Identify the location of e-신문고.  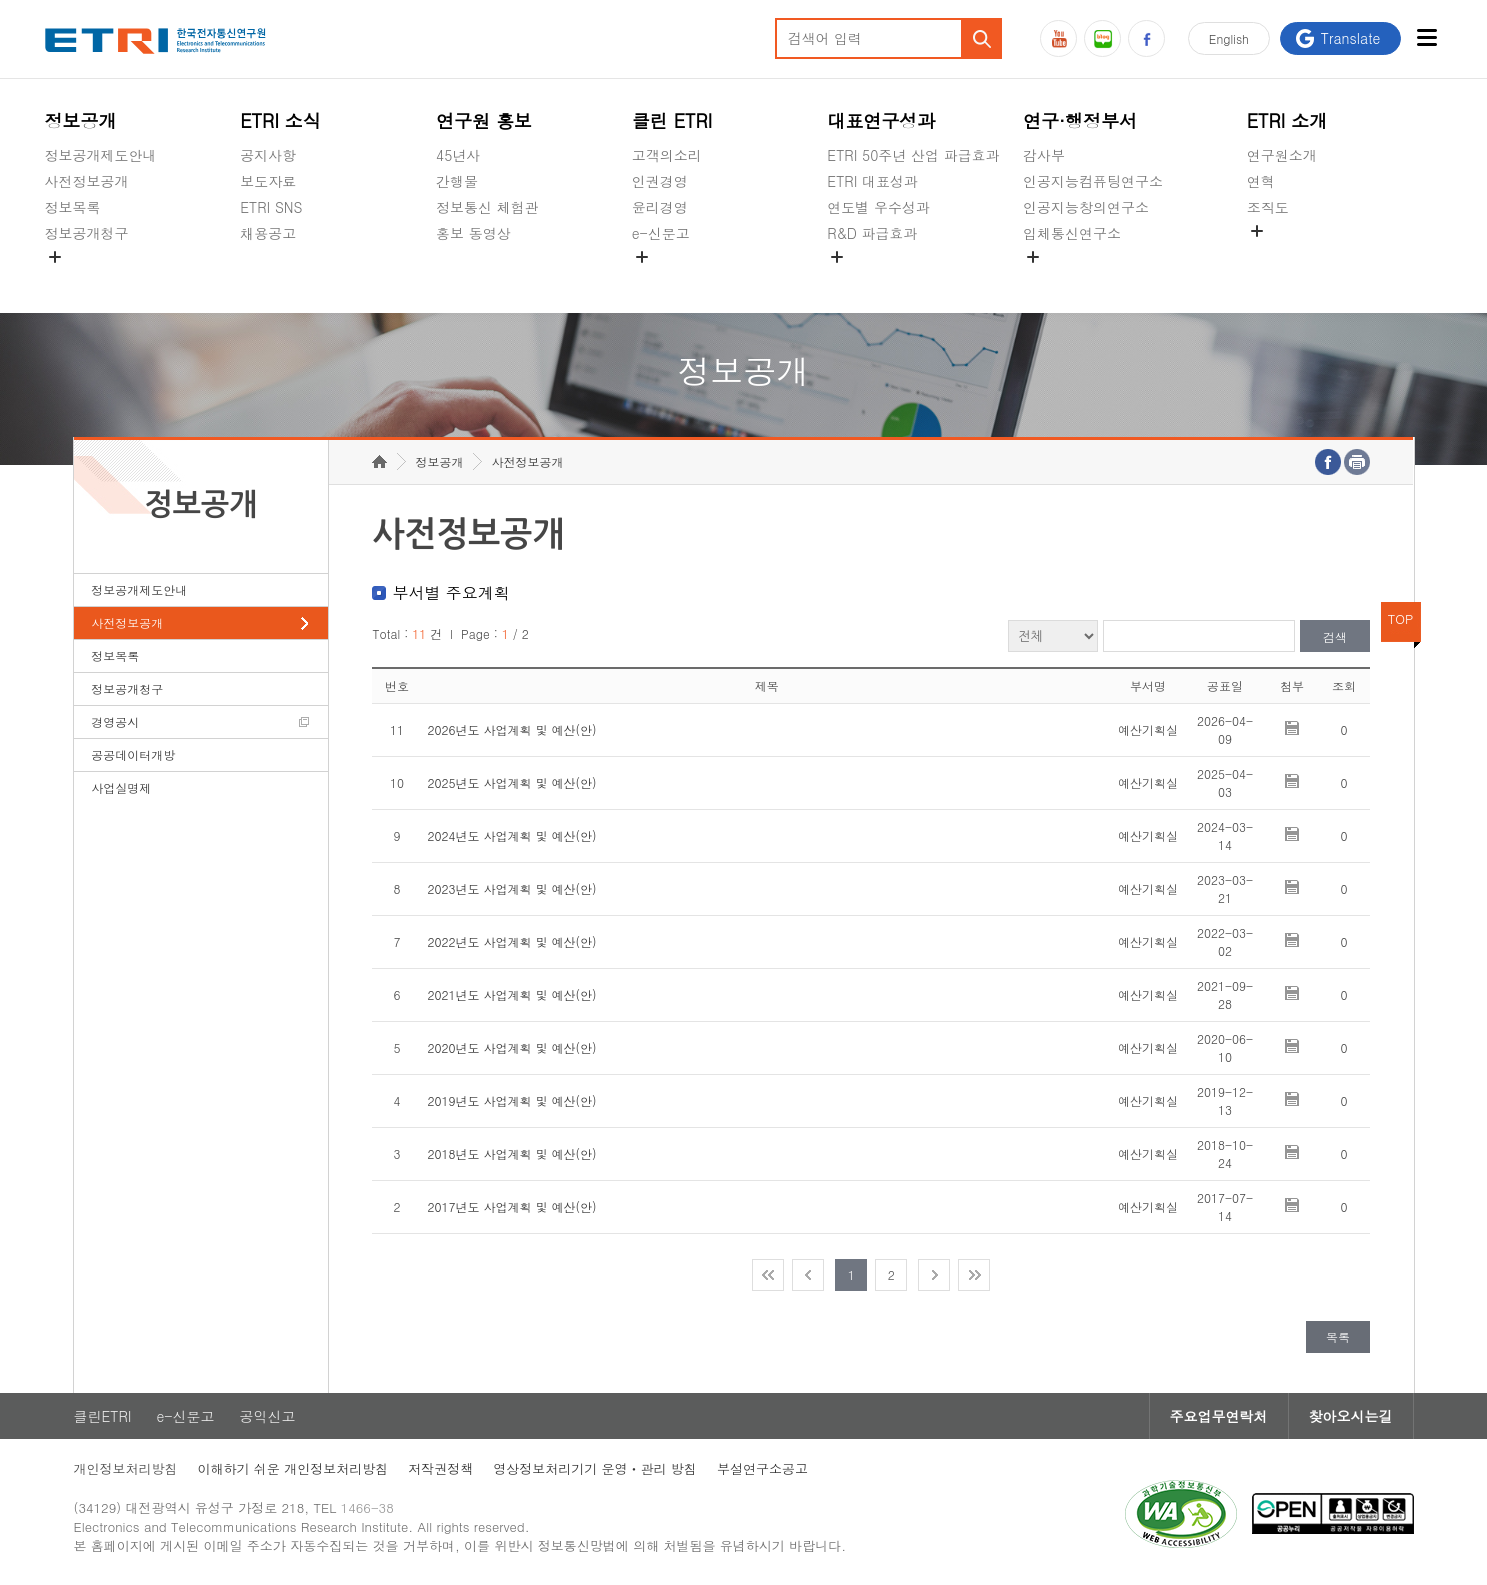
(661, 233).